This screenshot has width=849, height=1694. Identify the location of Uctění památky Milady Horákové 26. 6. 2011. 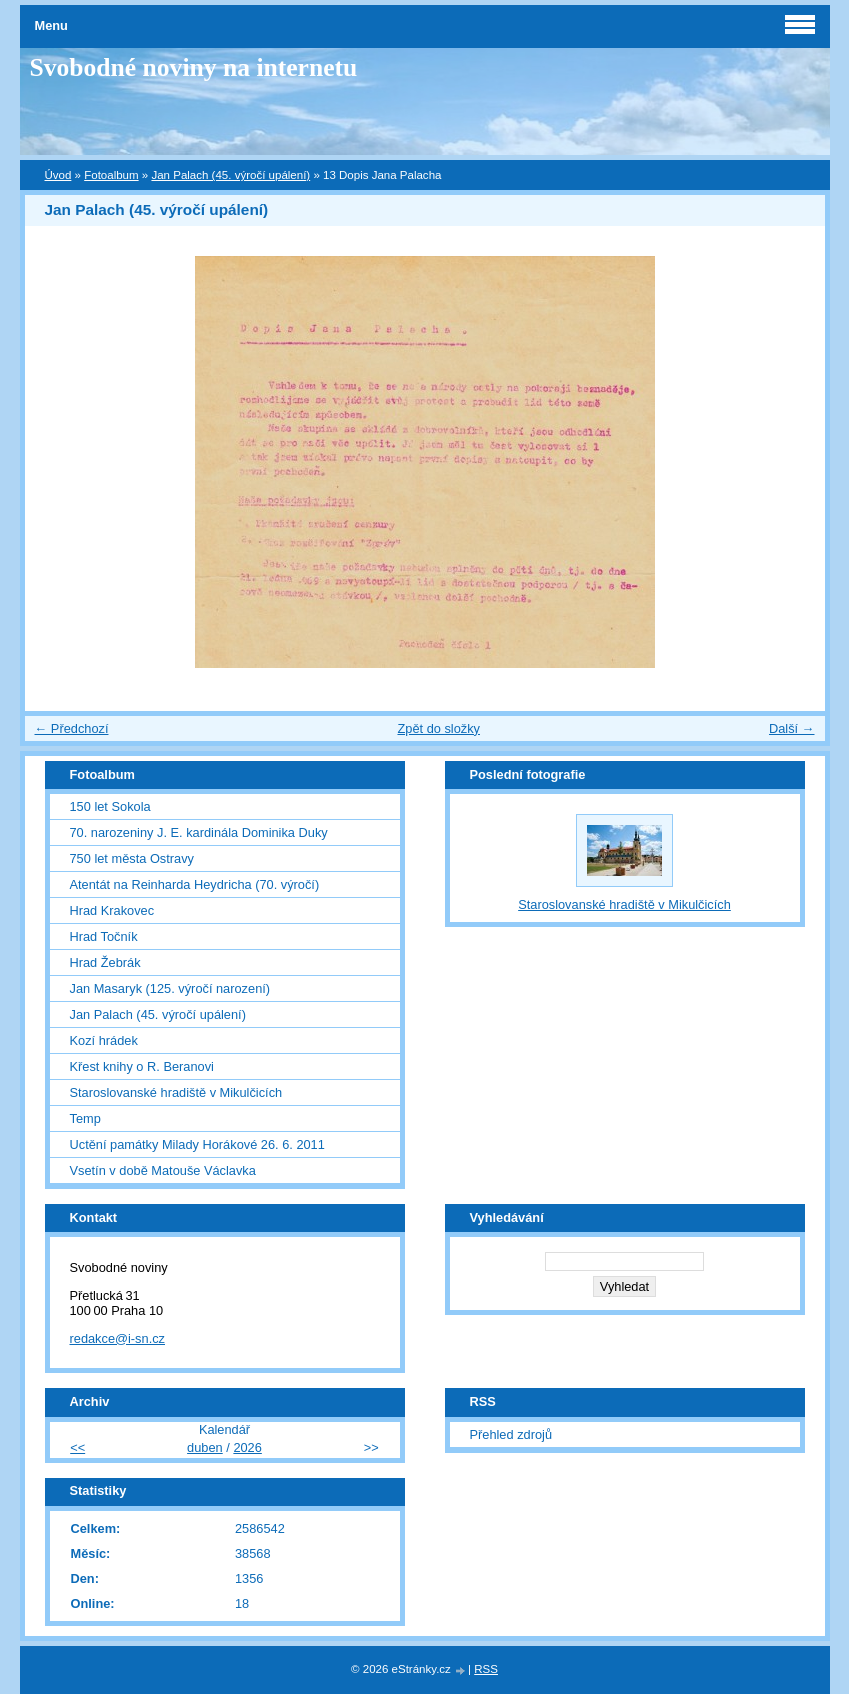
(197, 1144).